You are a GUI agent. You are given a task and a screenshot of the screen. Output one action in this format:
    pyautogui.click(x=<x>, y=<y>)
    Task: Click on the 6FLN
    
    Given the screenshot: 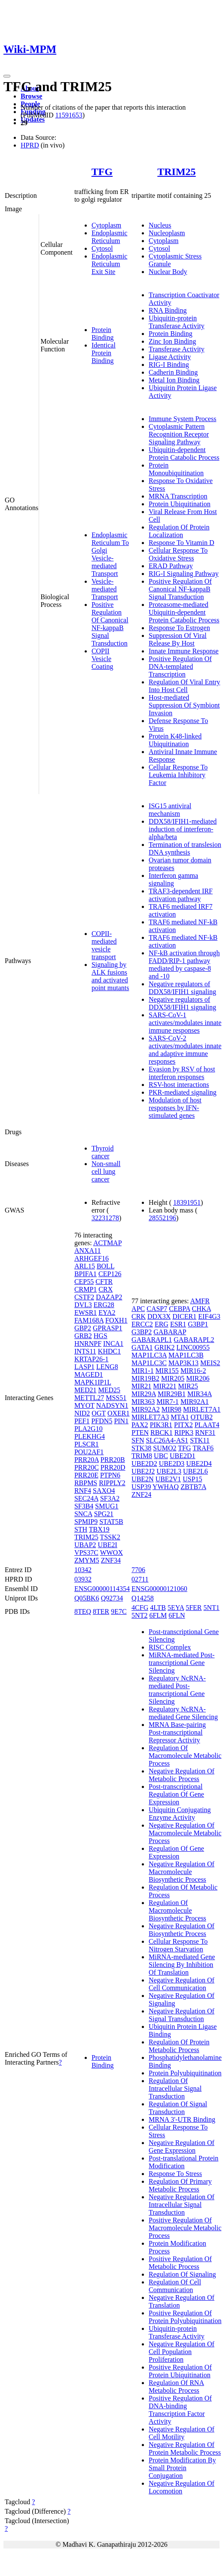 What is the action you would take?
    pyautogui.click(x=176, y=1615)
    